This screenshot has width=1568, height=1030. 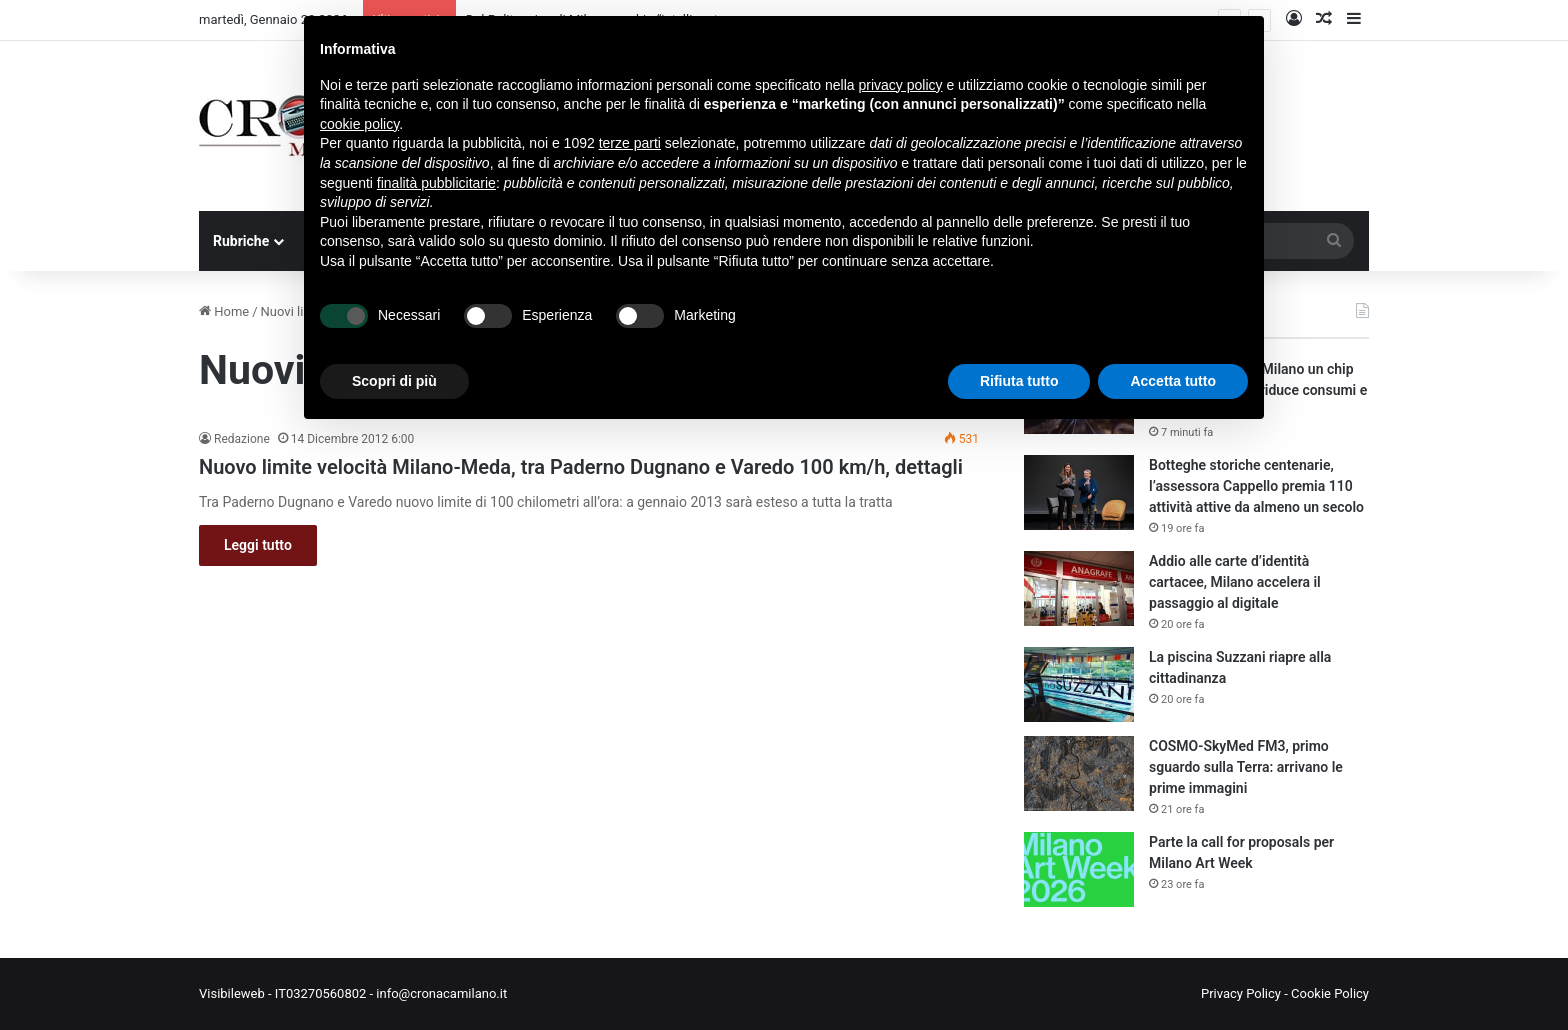 What do you see at coordinates (1241, 993) in the screenshot?
I see `Privacy Policy` at bounding box center [1241, 993].